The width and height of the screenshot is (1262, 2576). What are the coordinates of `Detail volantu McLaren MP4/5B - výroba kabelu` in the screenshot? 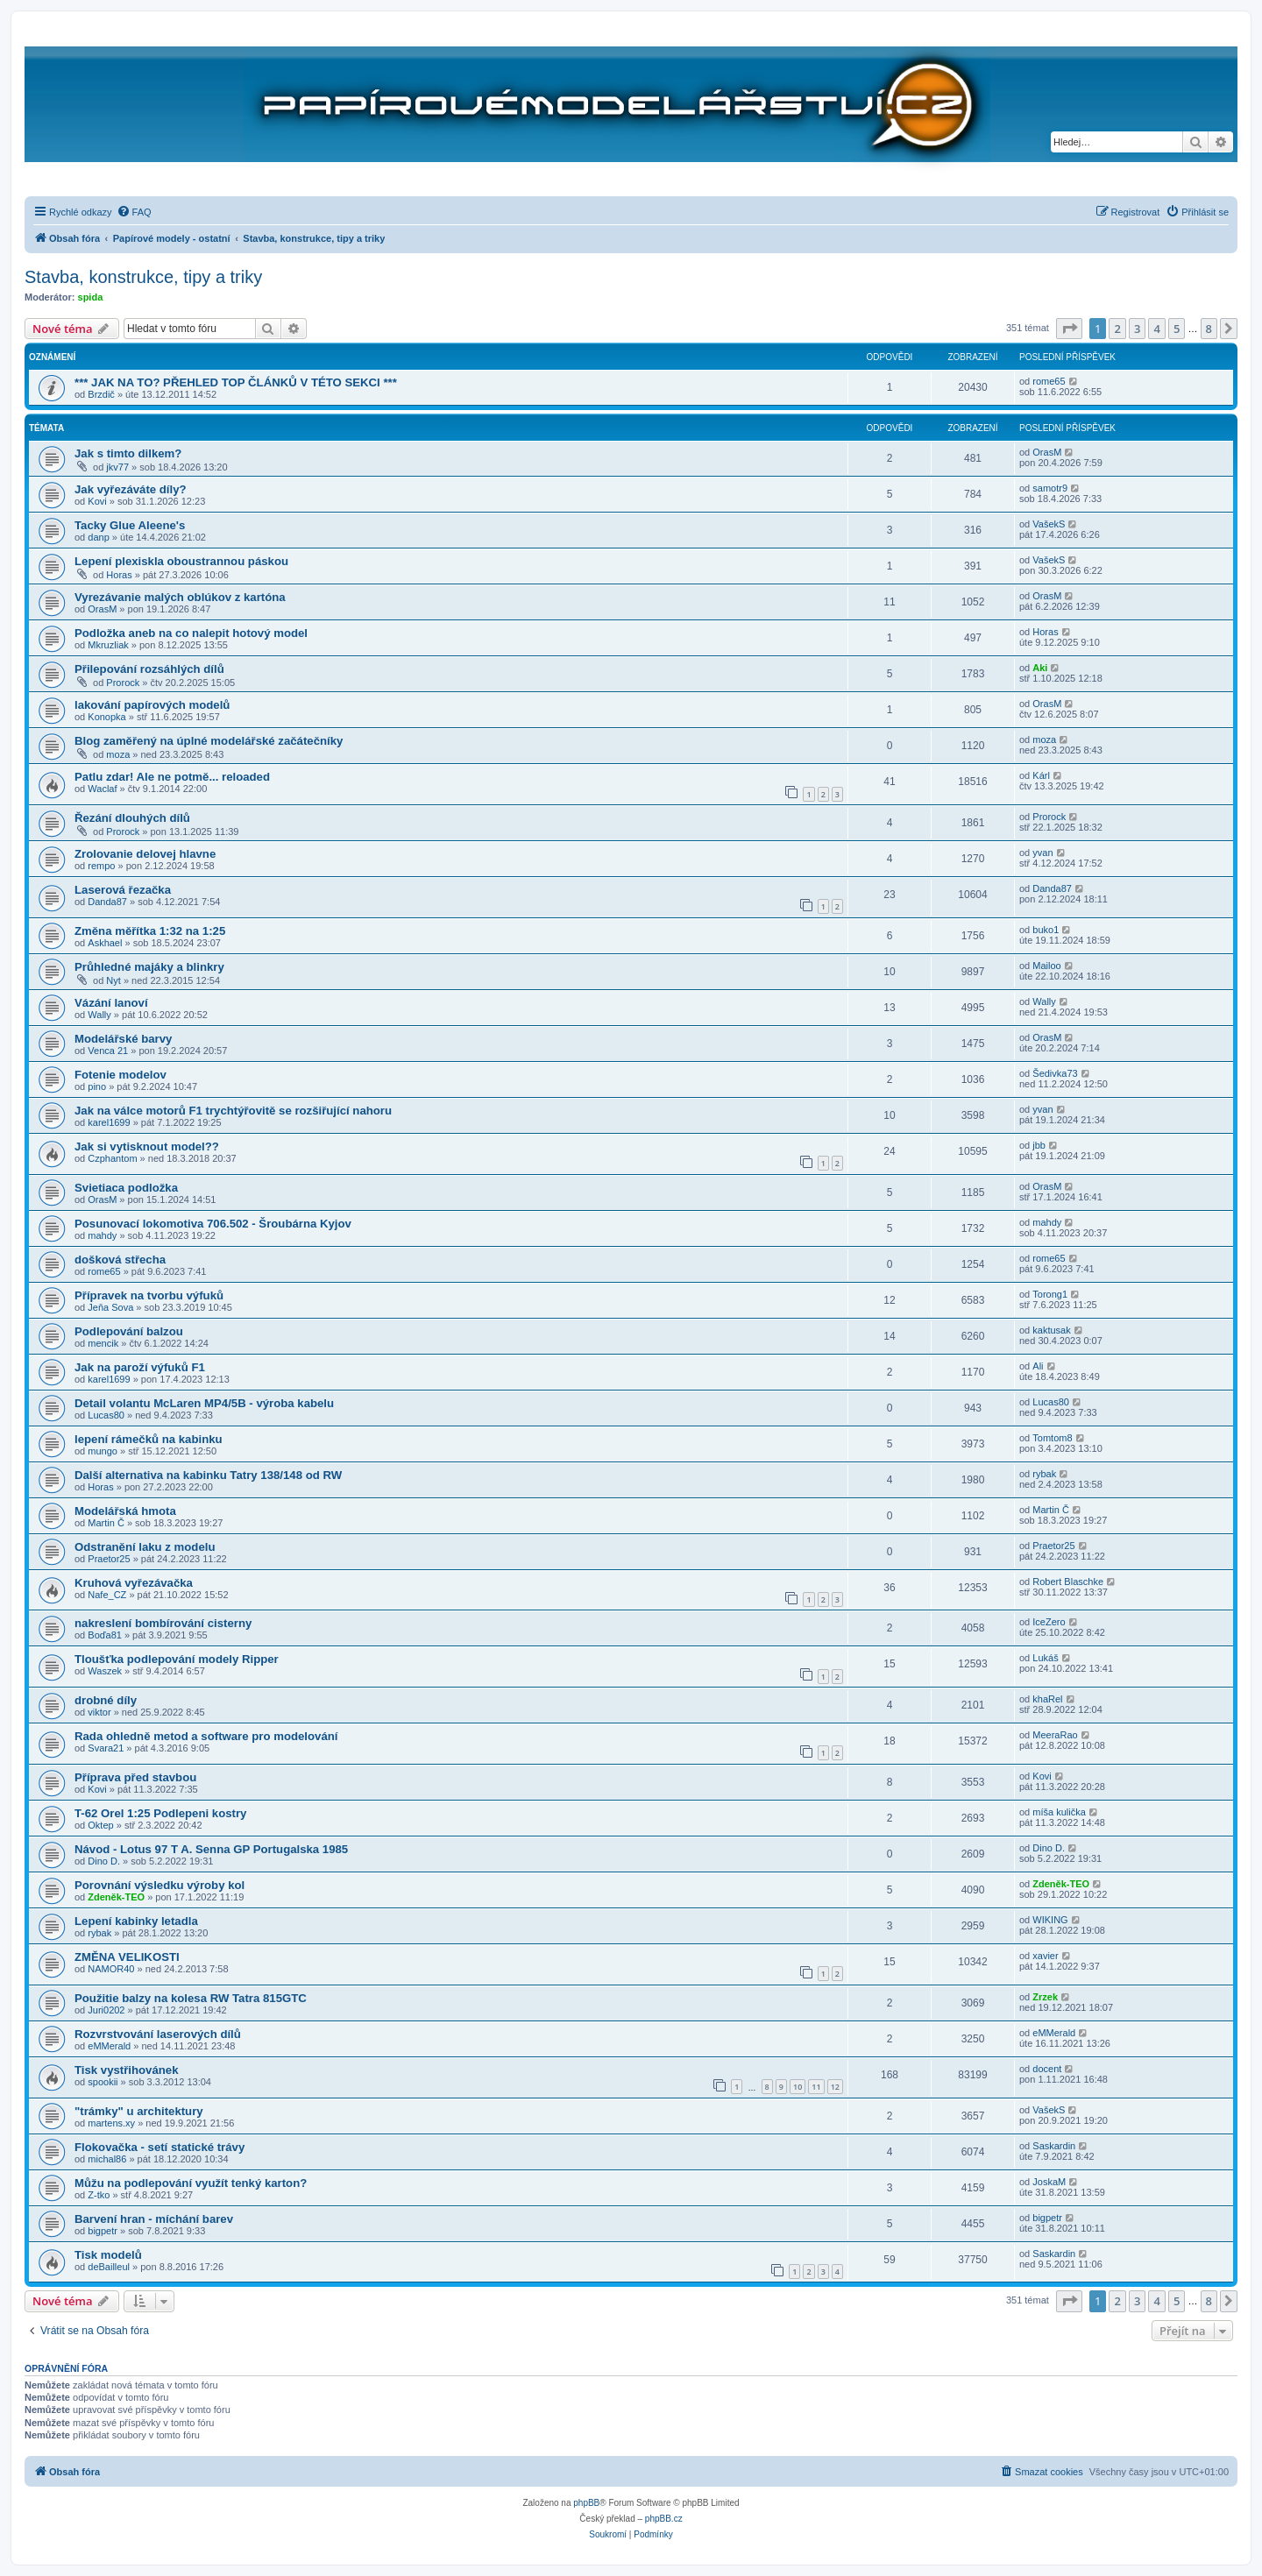 It's located at (204, 1403).